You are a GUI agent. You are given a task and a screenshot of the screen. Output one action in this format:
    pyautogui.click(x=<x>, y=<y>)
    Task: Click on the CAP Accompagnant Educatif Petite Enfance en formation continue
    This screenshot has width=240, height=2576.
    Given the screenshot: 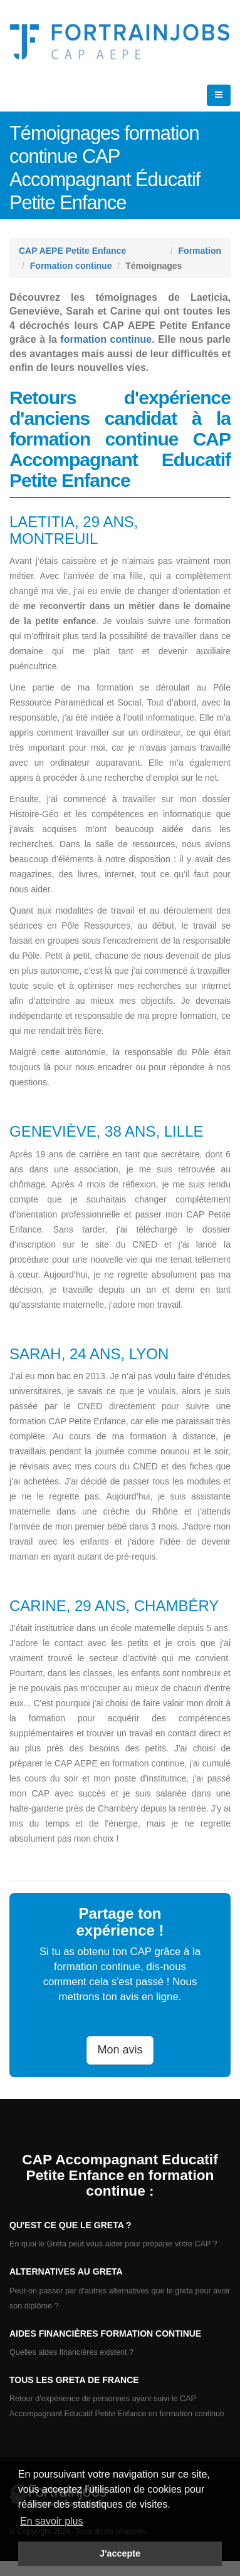 What is the action you would take?
    pyautogui.click(x=119, y=2175)
    